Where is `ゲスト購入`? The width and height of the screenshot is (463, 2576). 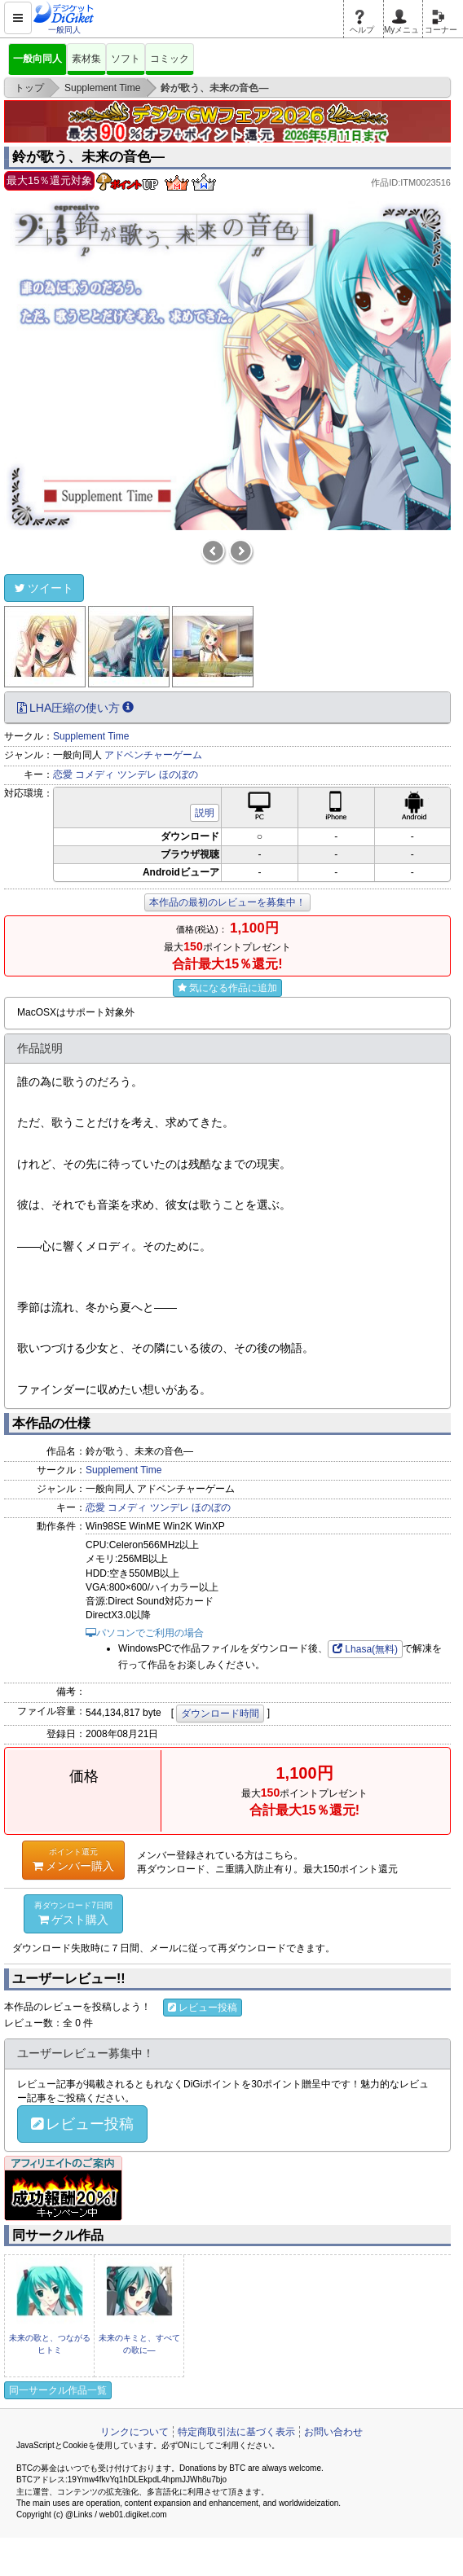
ゲスト購入 is located at coordinates (73, 1913).